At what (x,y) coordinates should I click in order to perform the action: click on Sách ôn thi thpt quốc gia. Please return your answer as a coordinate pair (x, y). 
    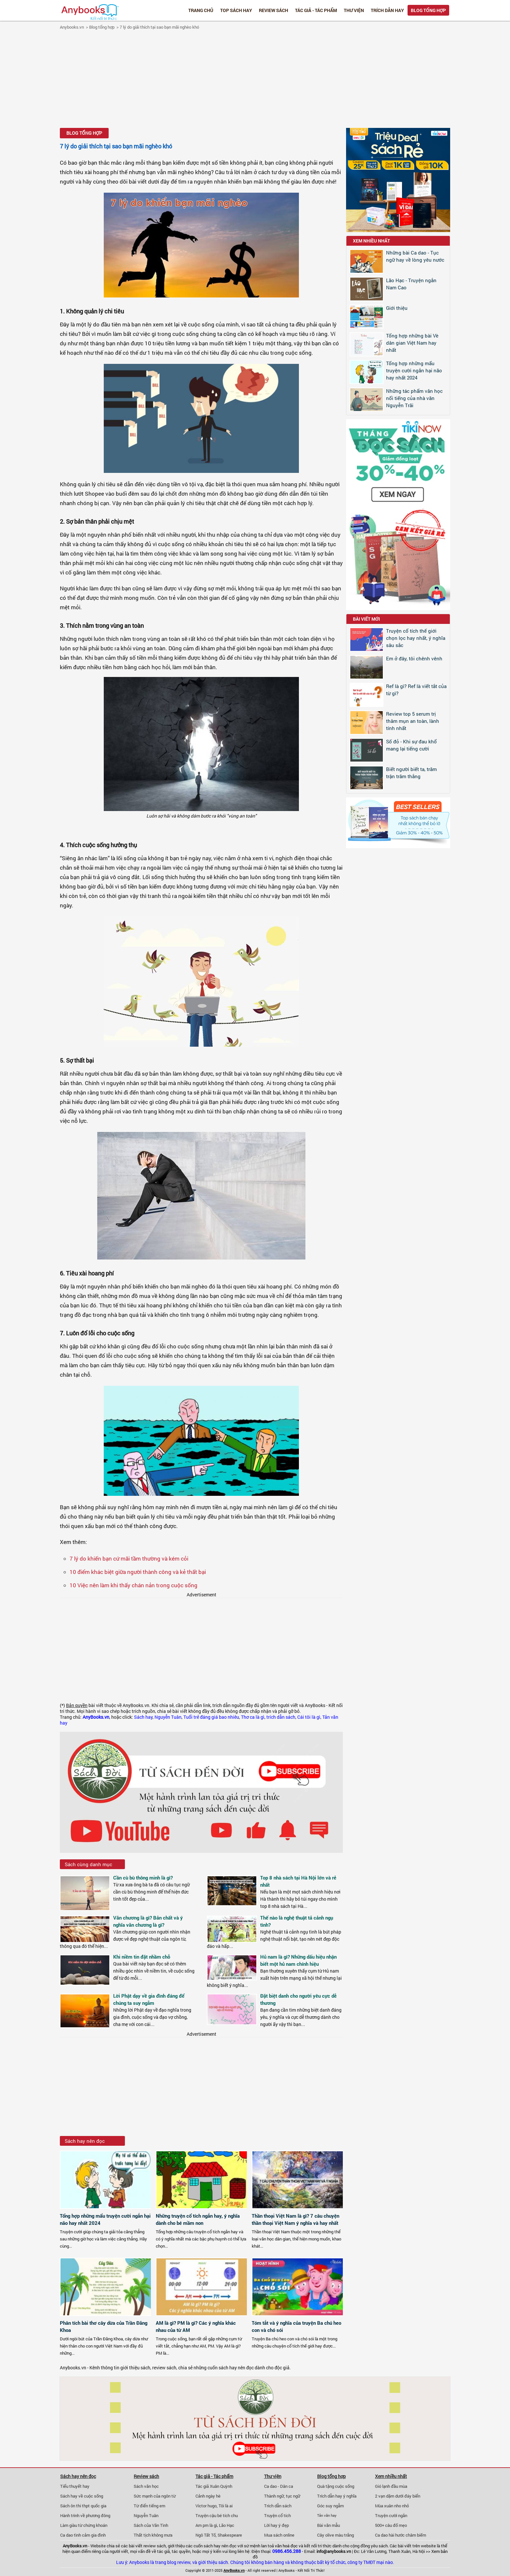
    Looking at the image, I should click on (83, 2506).